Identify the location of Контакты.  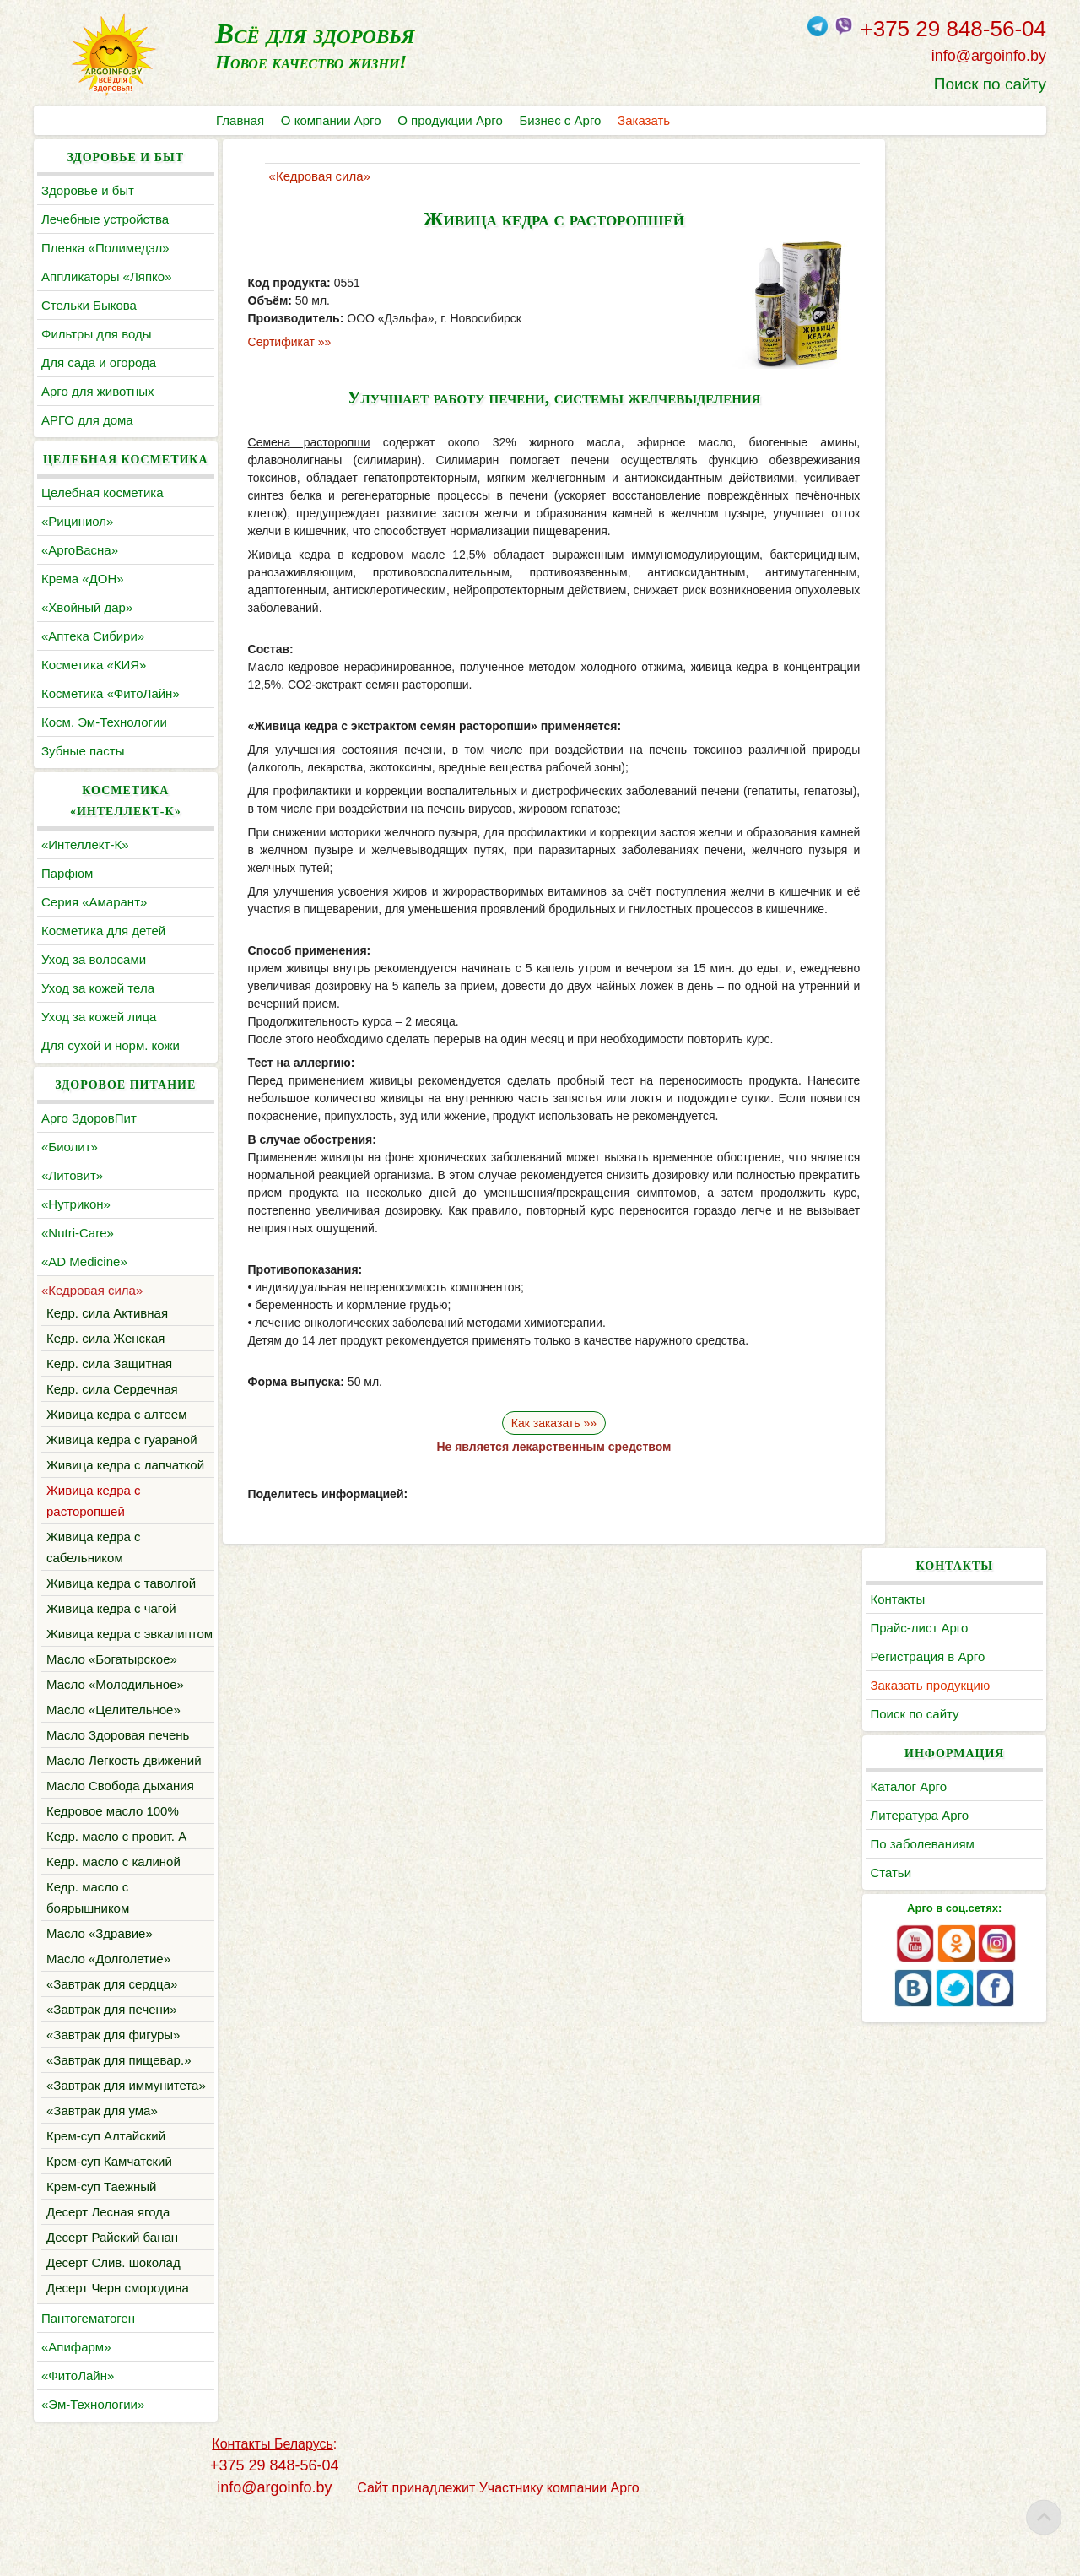
(909, 190).